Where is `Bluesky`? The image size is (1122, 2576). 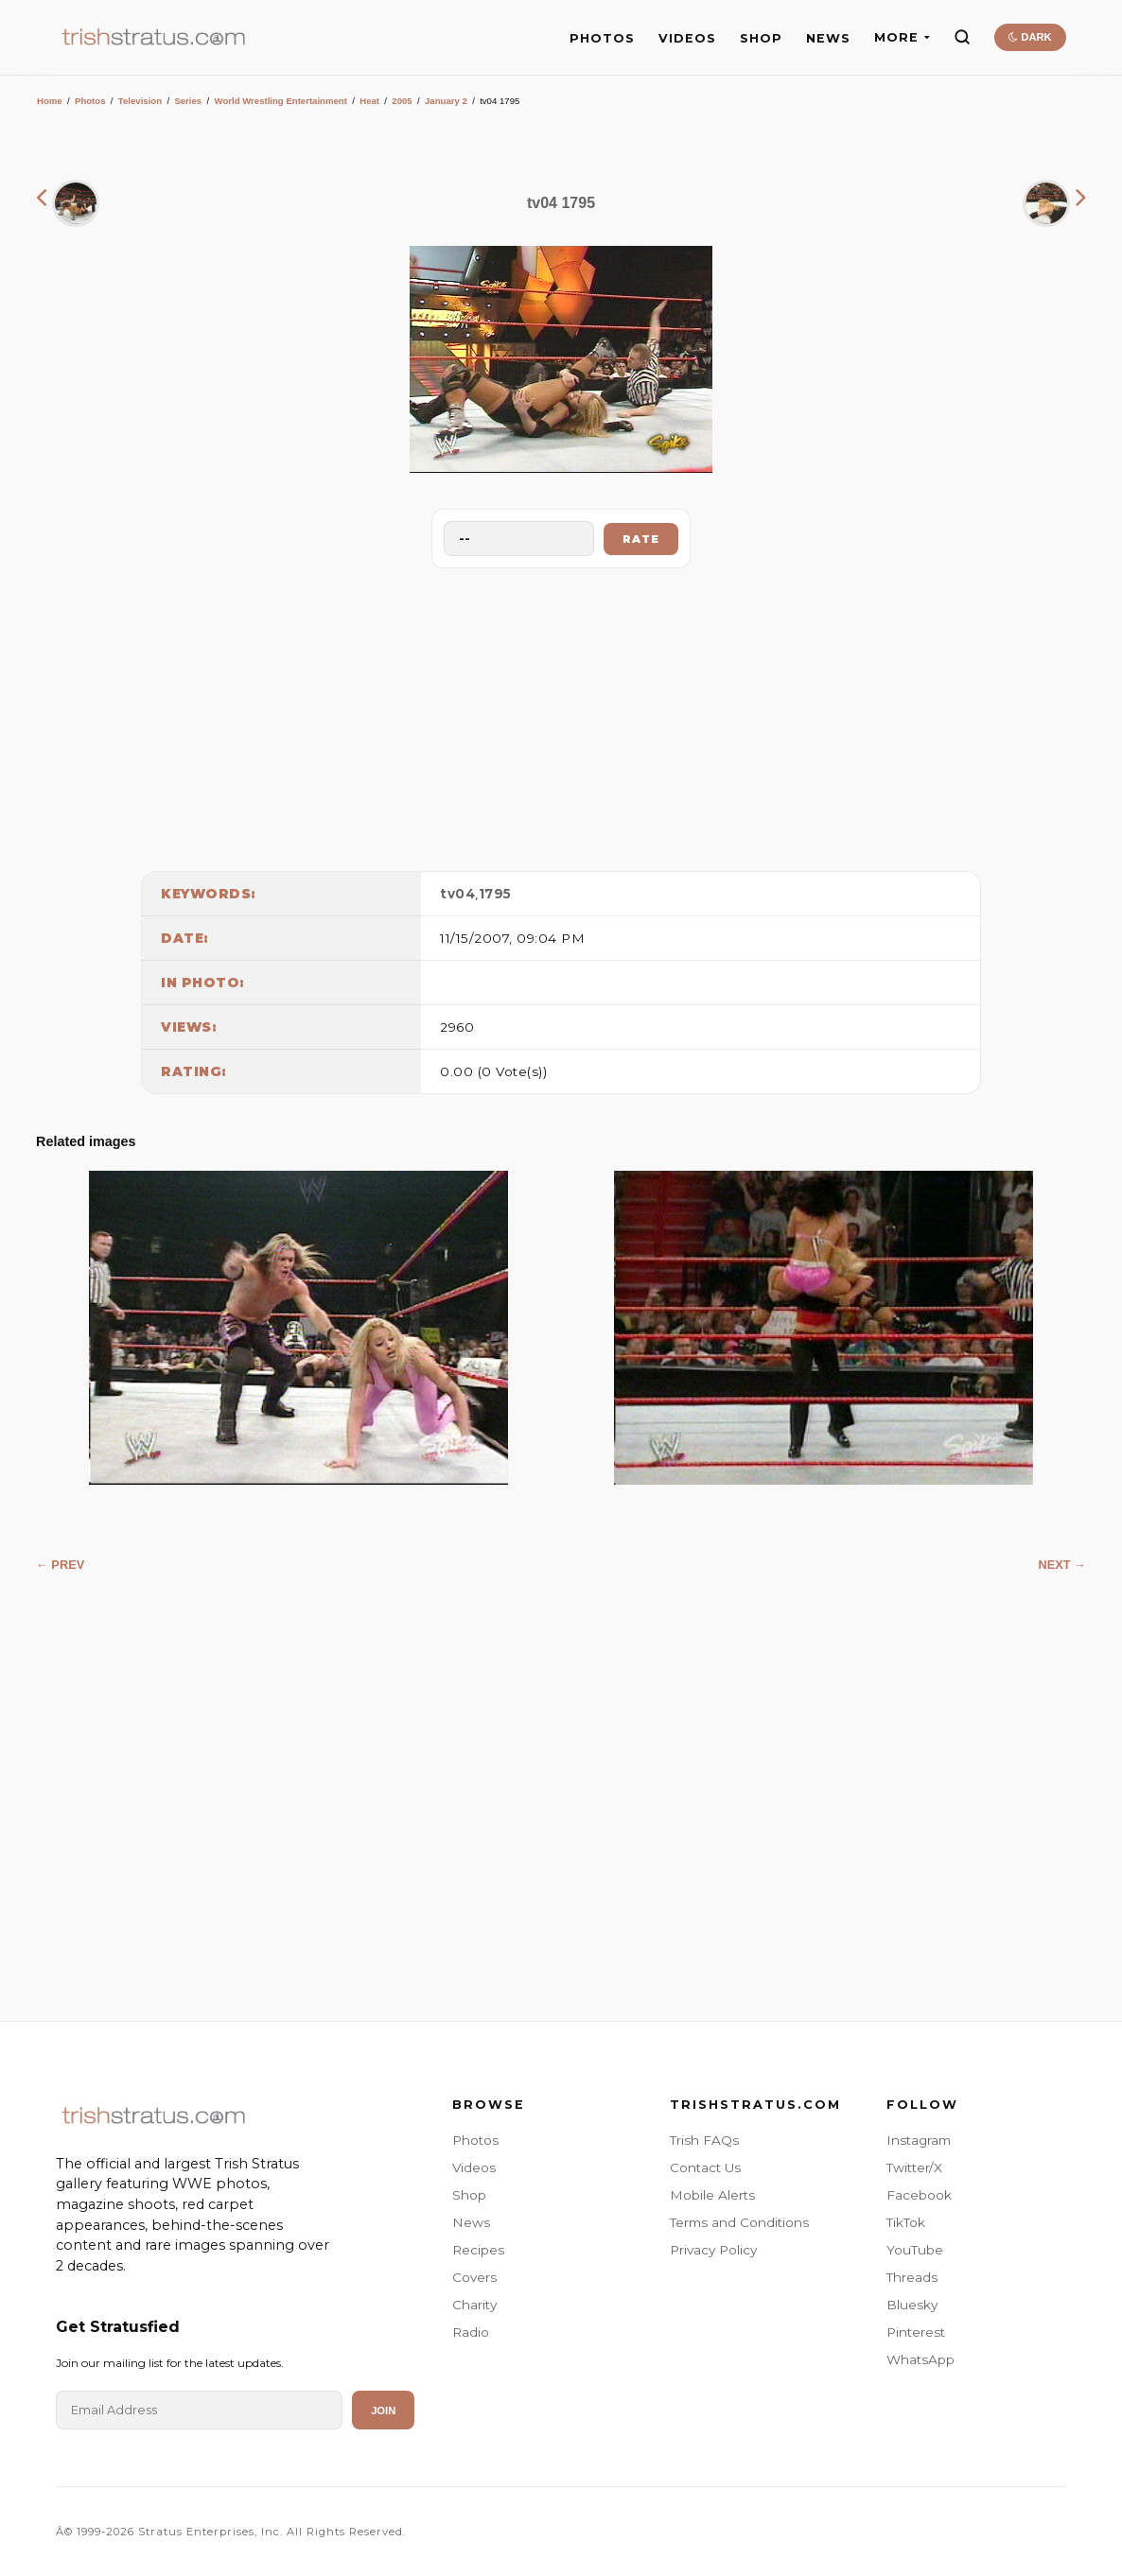 Bluesky is located at coordinates (912, 2304).